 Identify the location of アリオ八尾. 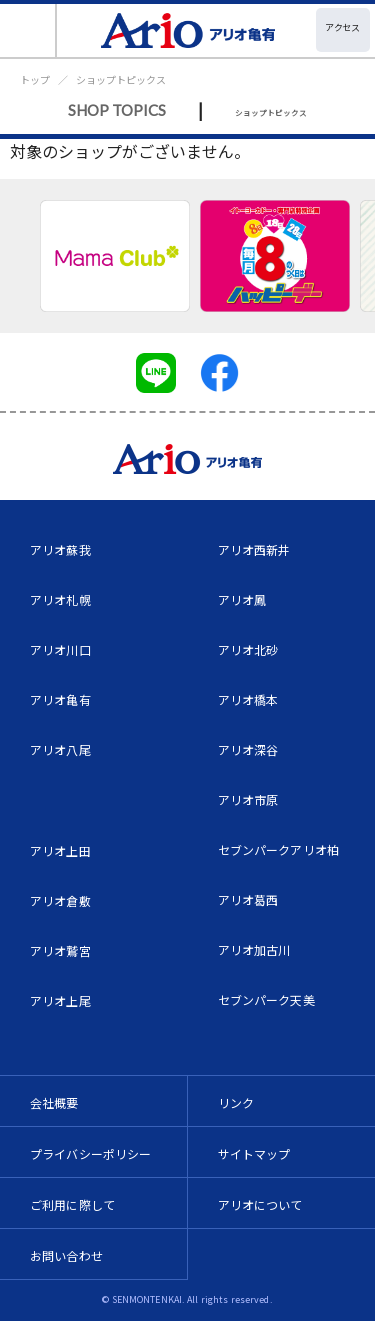
(60, 749).